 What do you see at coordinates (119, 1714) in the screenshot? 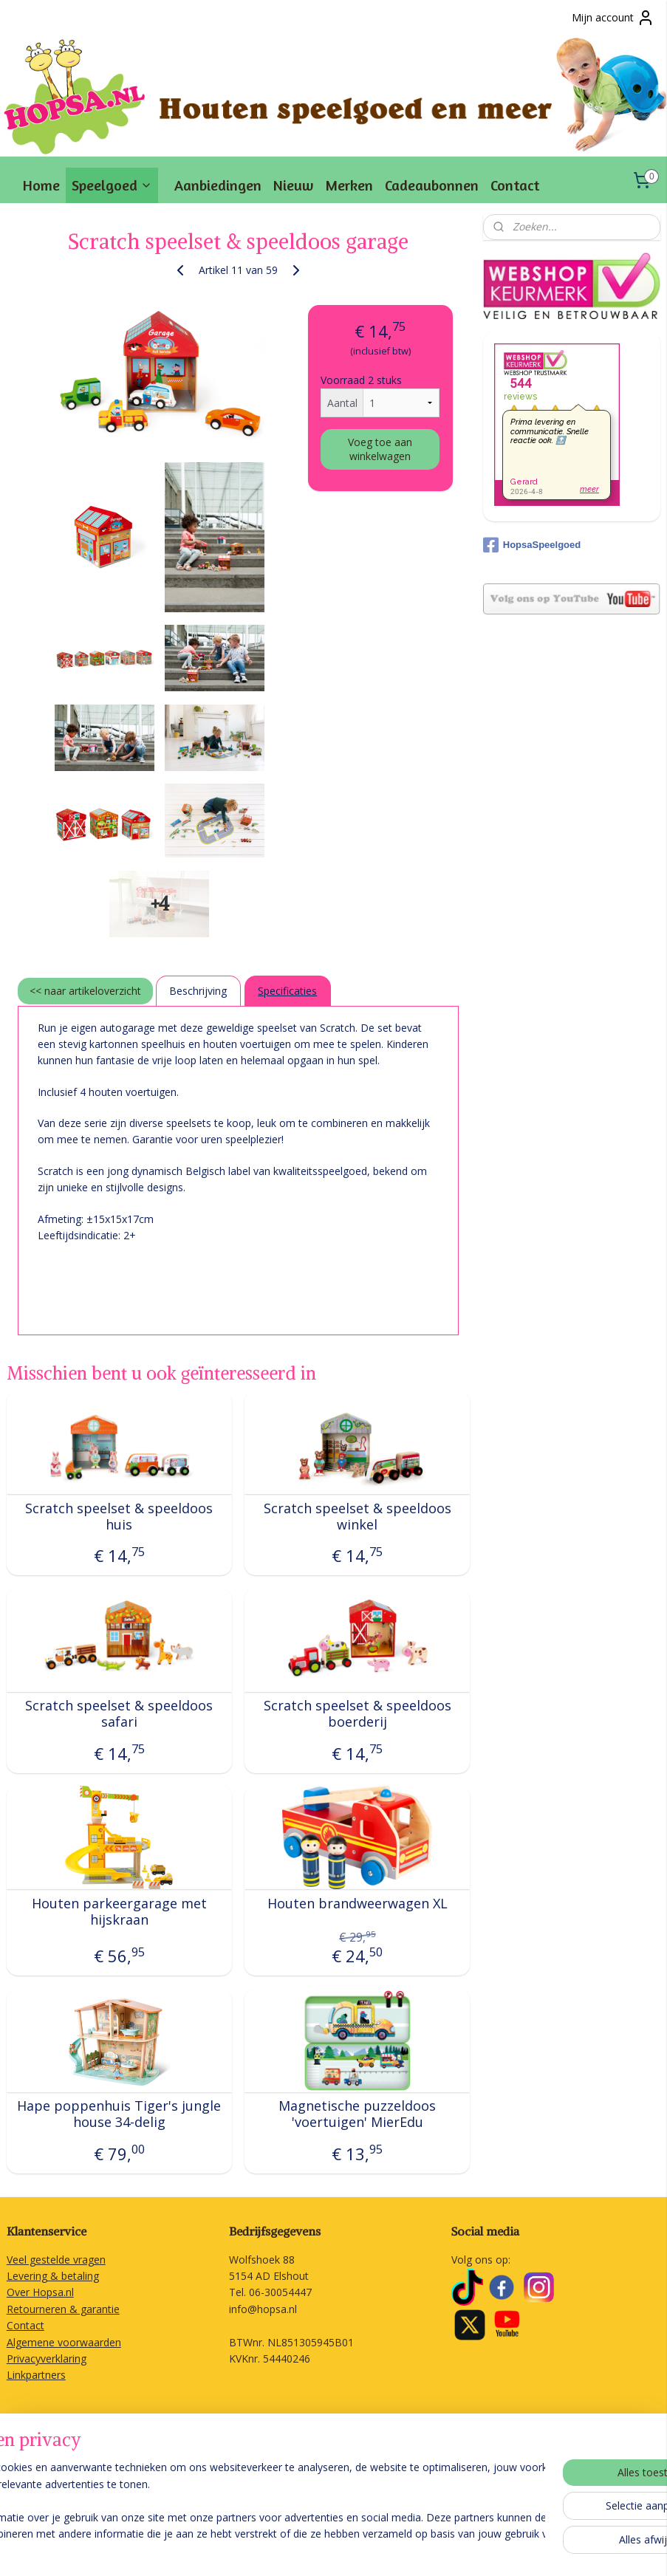
I see `Scratch speelset & speeldoos safari` at bounding box center [119, 1714].